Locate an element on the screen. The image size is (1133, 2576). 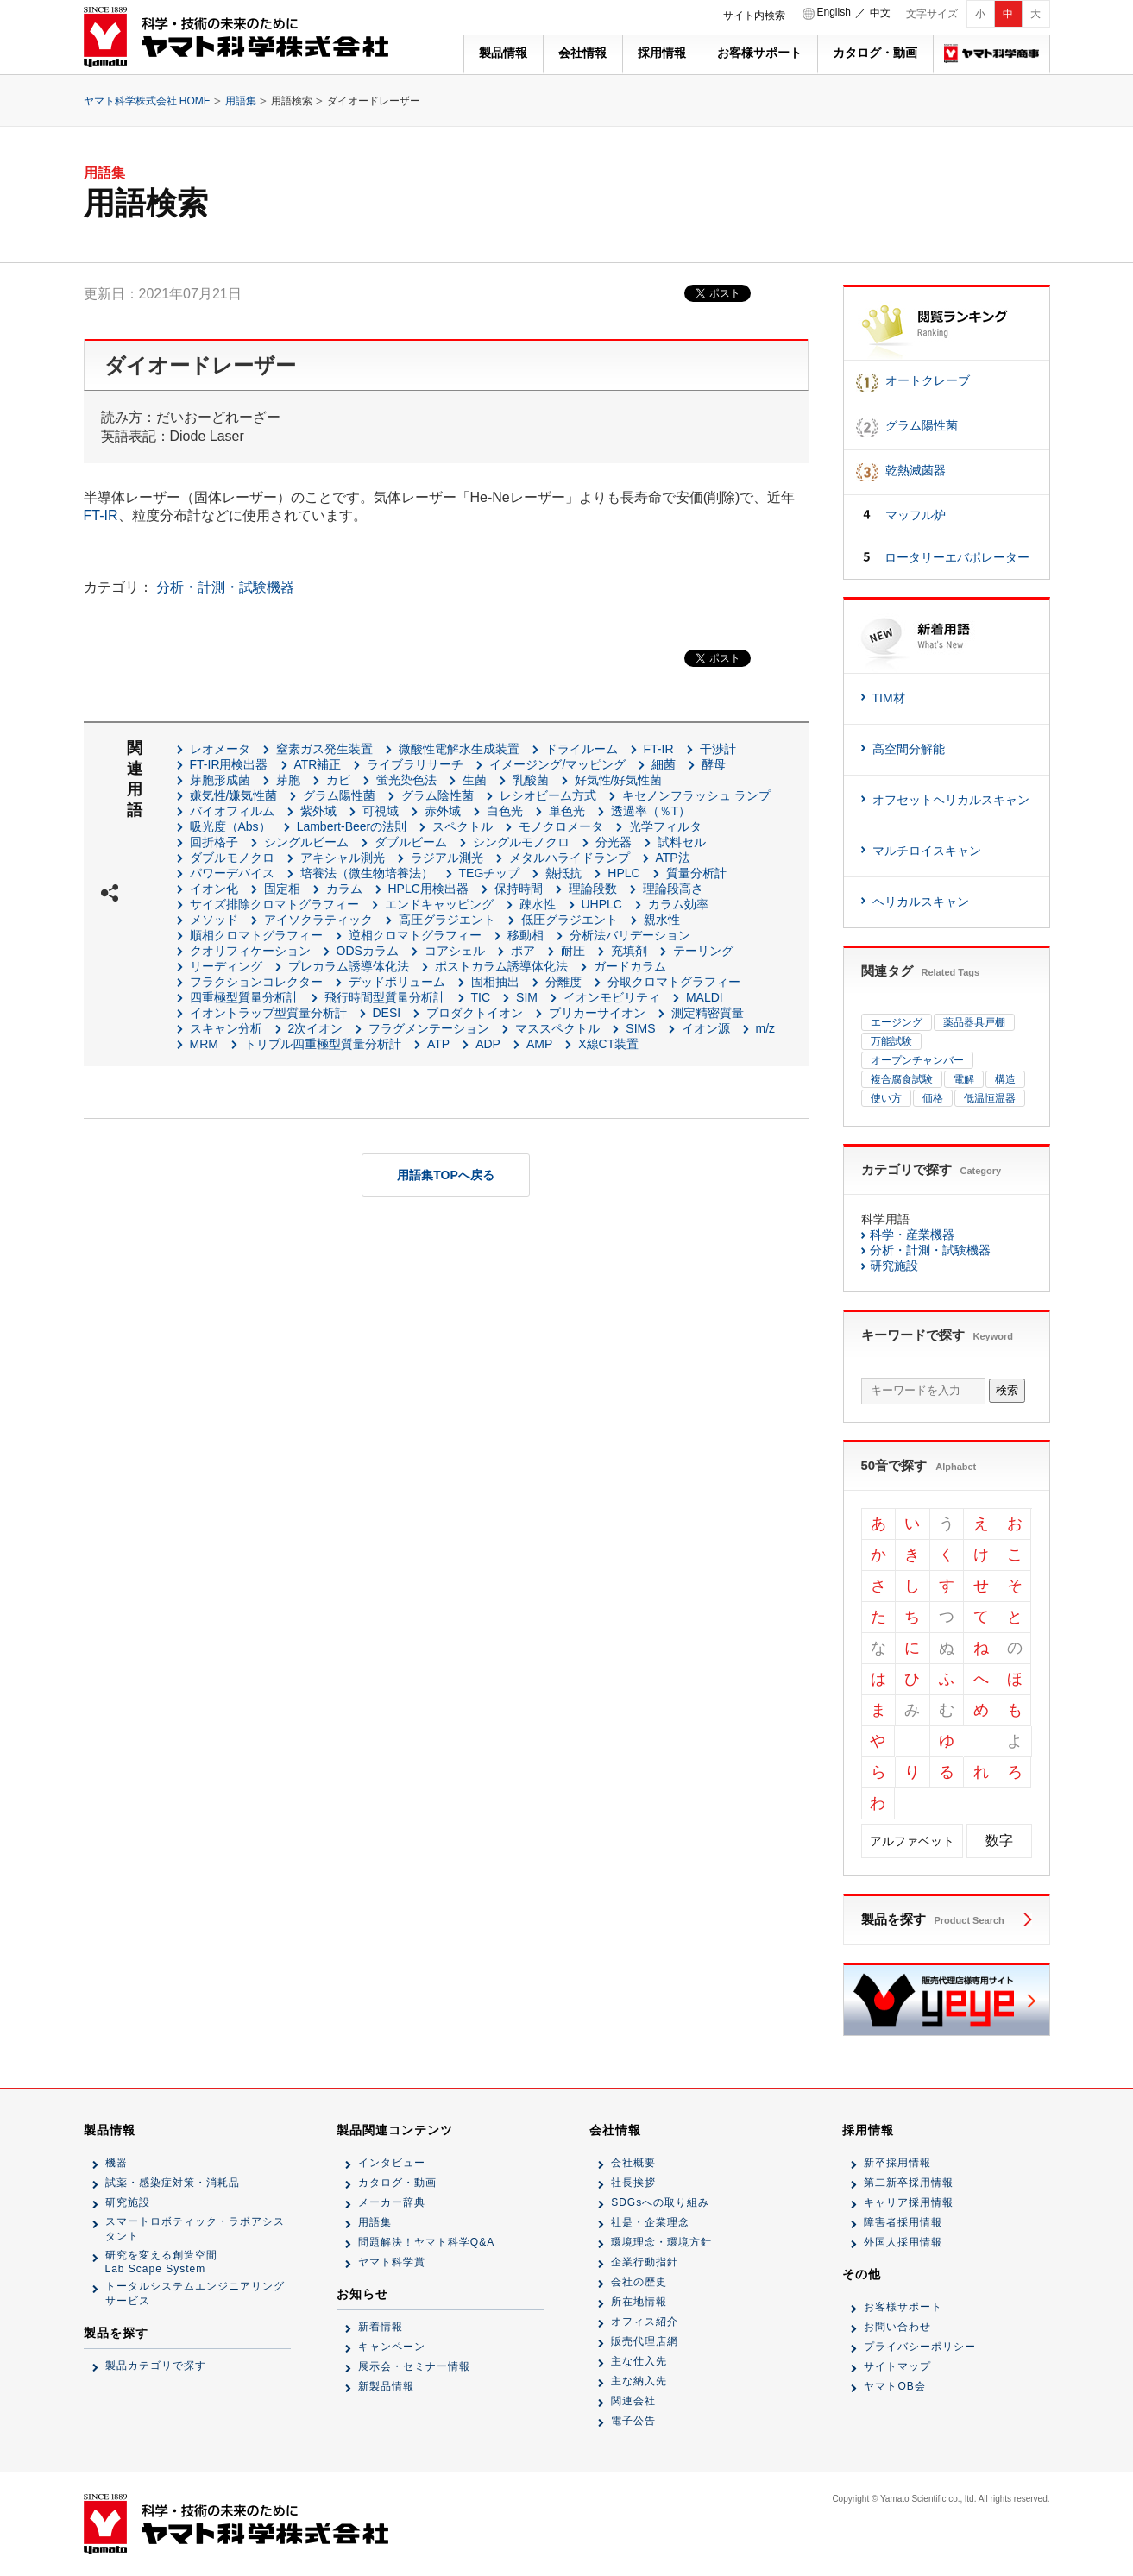
電子公告 is located at coordinates (633, 2421).